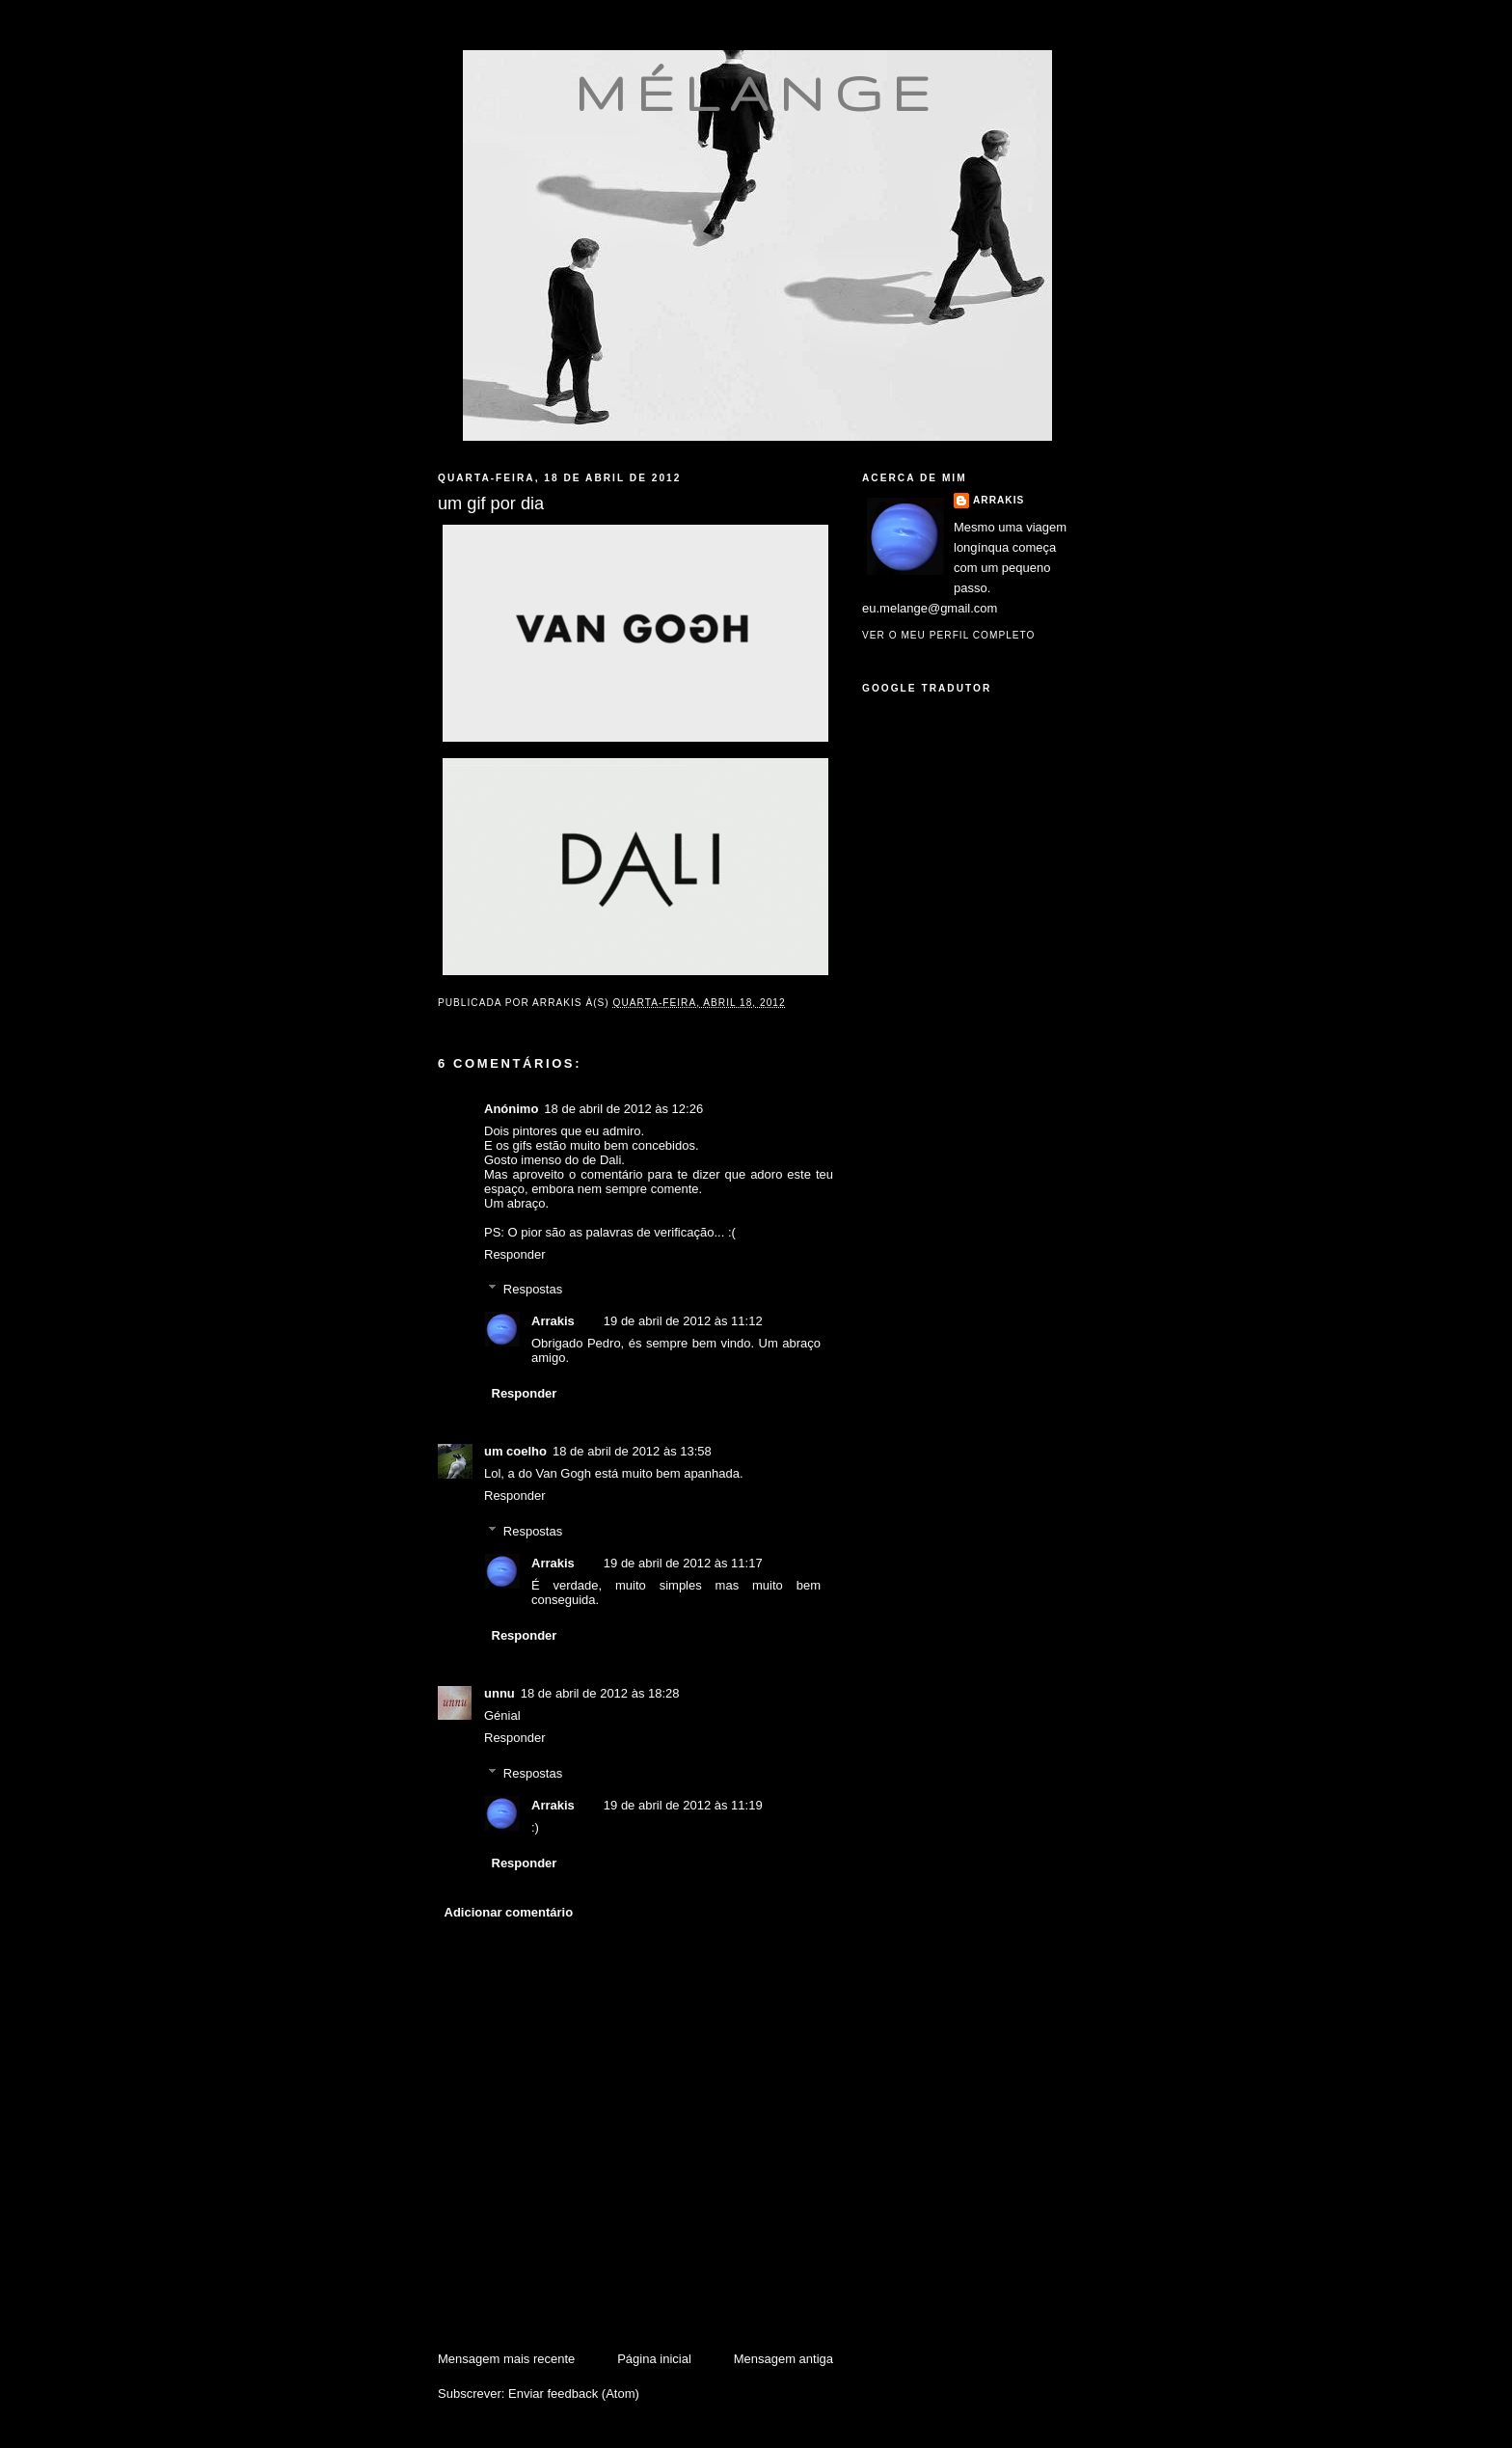 Image resolution: width=1512 pixels, height=2448 pixels. Describe the element at coordinates (515, 1451) in the screenshot. I see `um coelho` at that location.